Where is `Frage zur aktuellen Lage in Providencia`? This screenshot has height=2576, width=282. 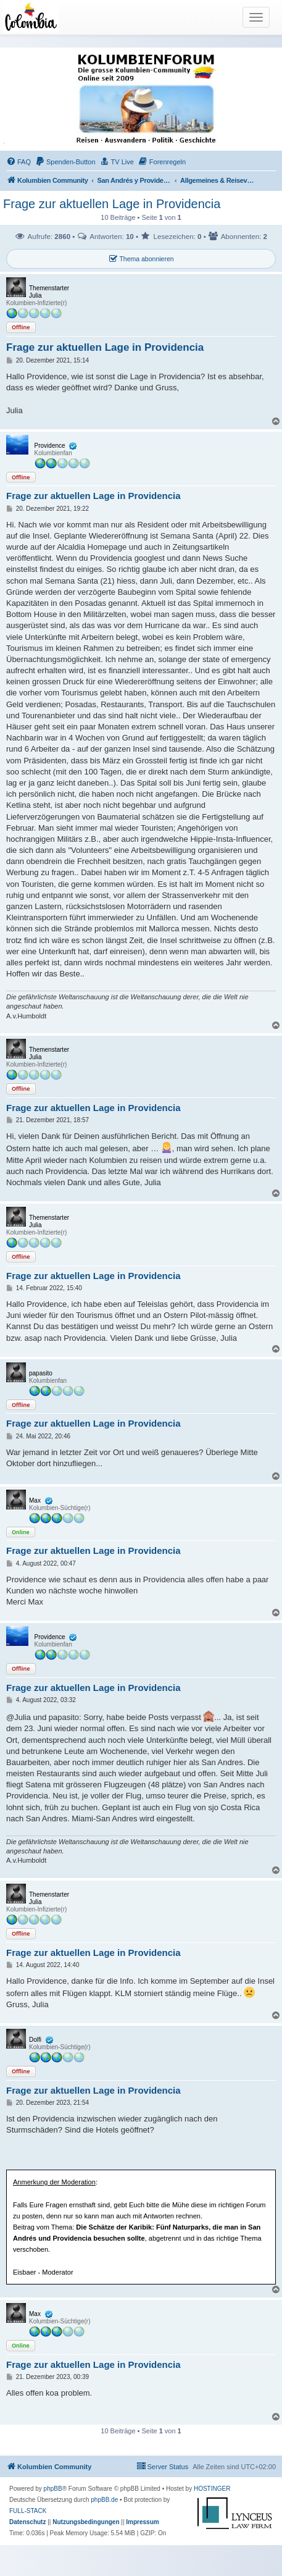
Frage zur aktuellen Lage in Providencia is located at coordinates (111, 204).